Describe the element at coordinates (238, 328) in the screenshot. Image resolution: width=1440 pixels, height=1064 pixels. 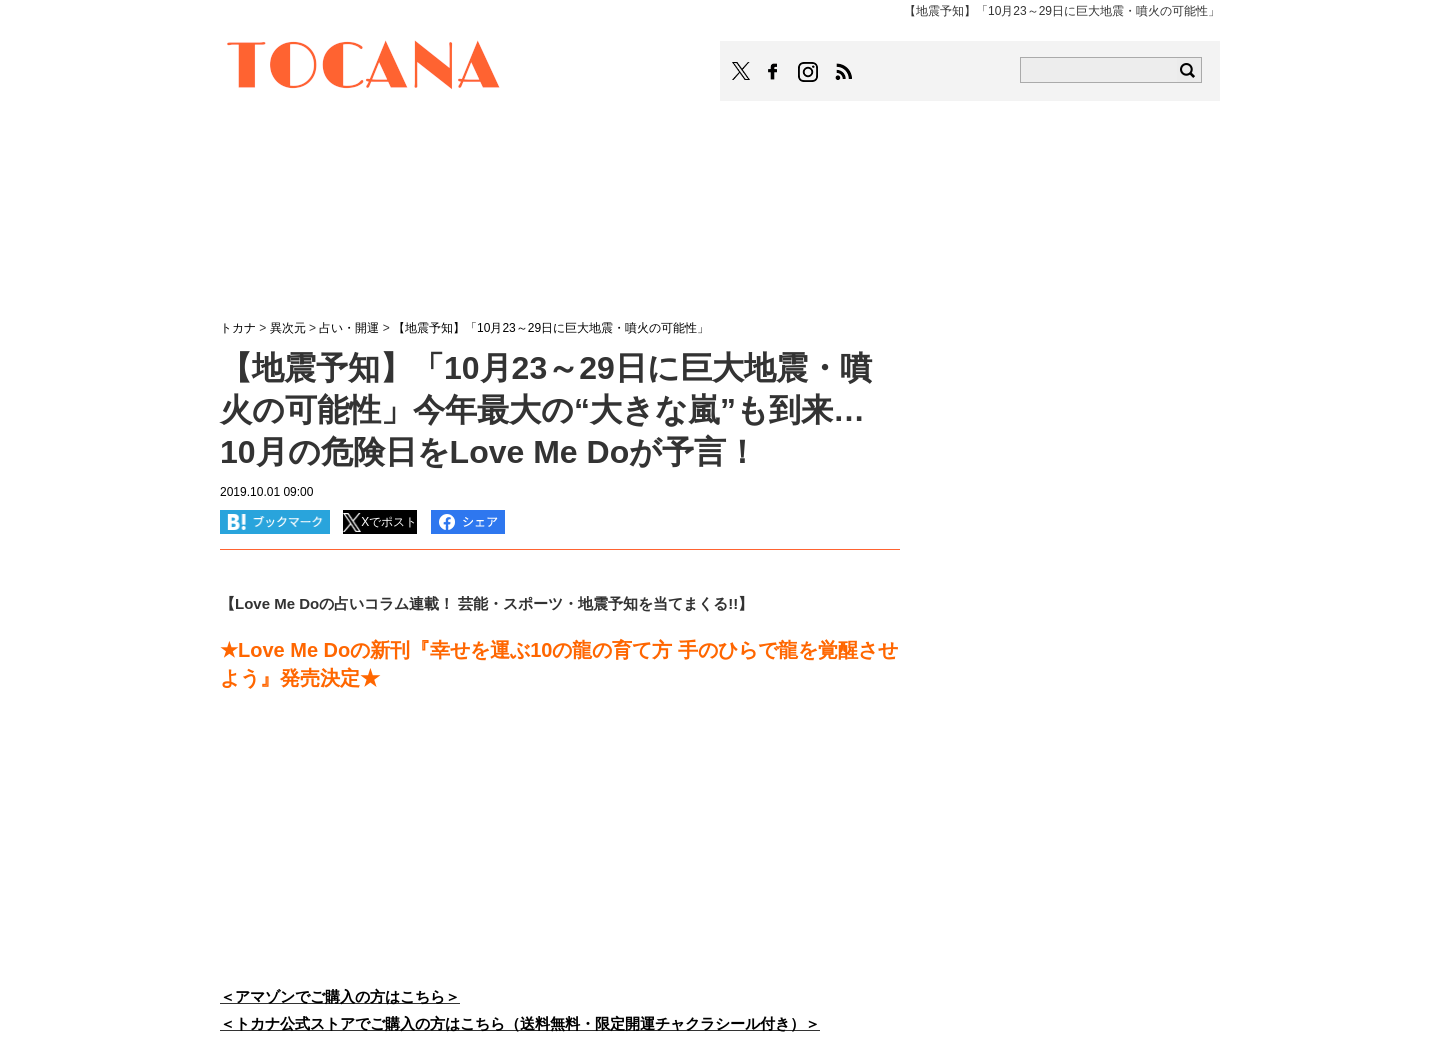
I see `トカナ` at that location.